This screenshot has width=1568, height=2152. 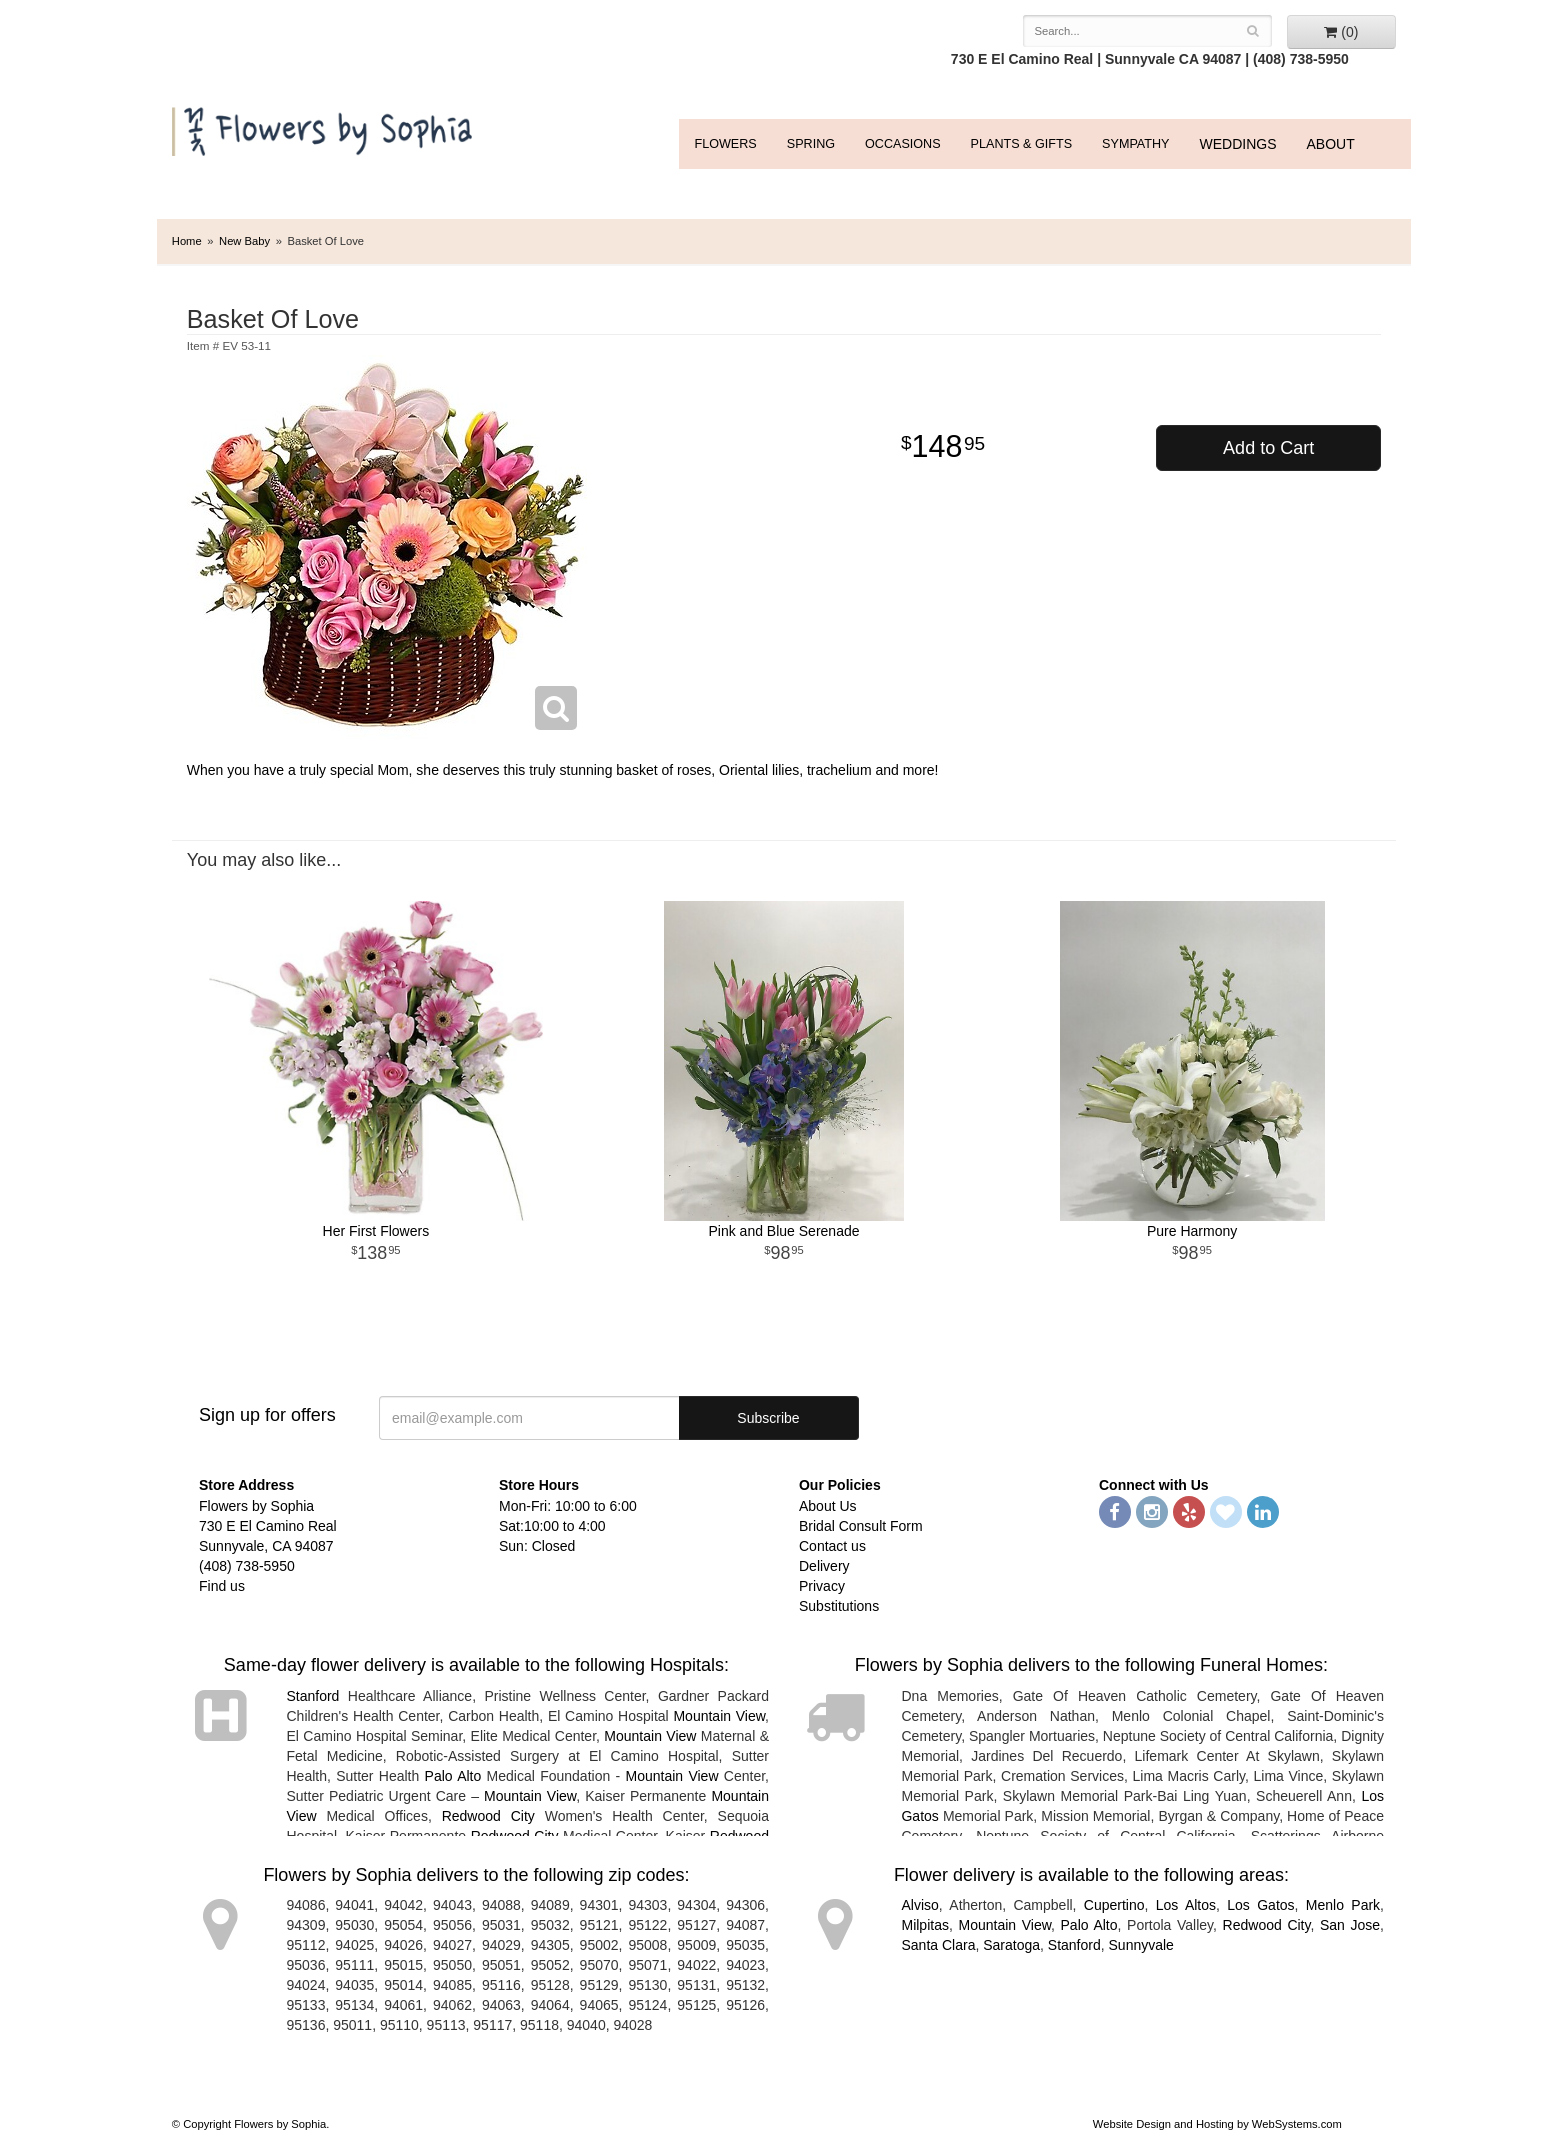 I want to click on ABOUT, so click(x=1331, y=144).